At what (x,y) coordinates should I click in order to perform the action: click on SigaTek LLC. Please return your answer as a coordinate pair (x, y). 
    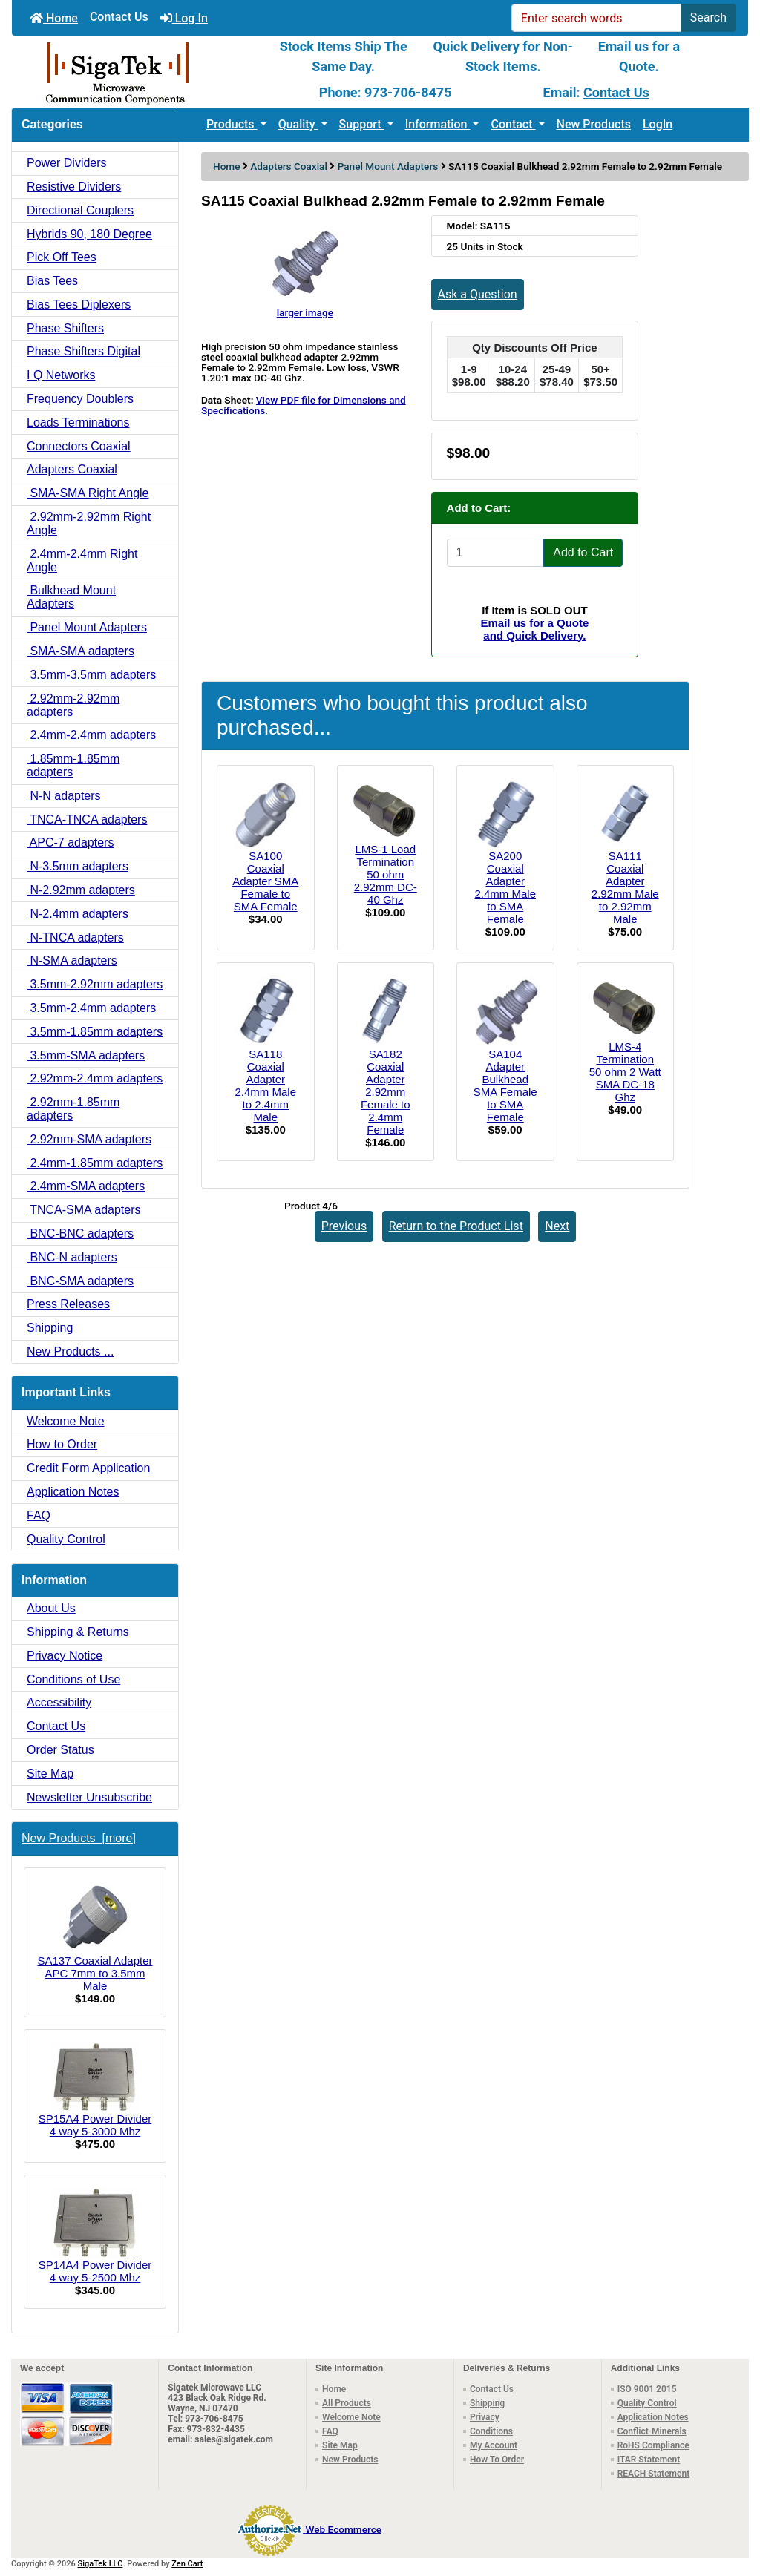
    Looking at the image, I should click on (100, 2564).